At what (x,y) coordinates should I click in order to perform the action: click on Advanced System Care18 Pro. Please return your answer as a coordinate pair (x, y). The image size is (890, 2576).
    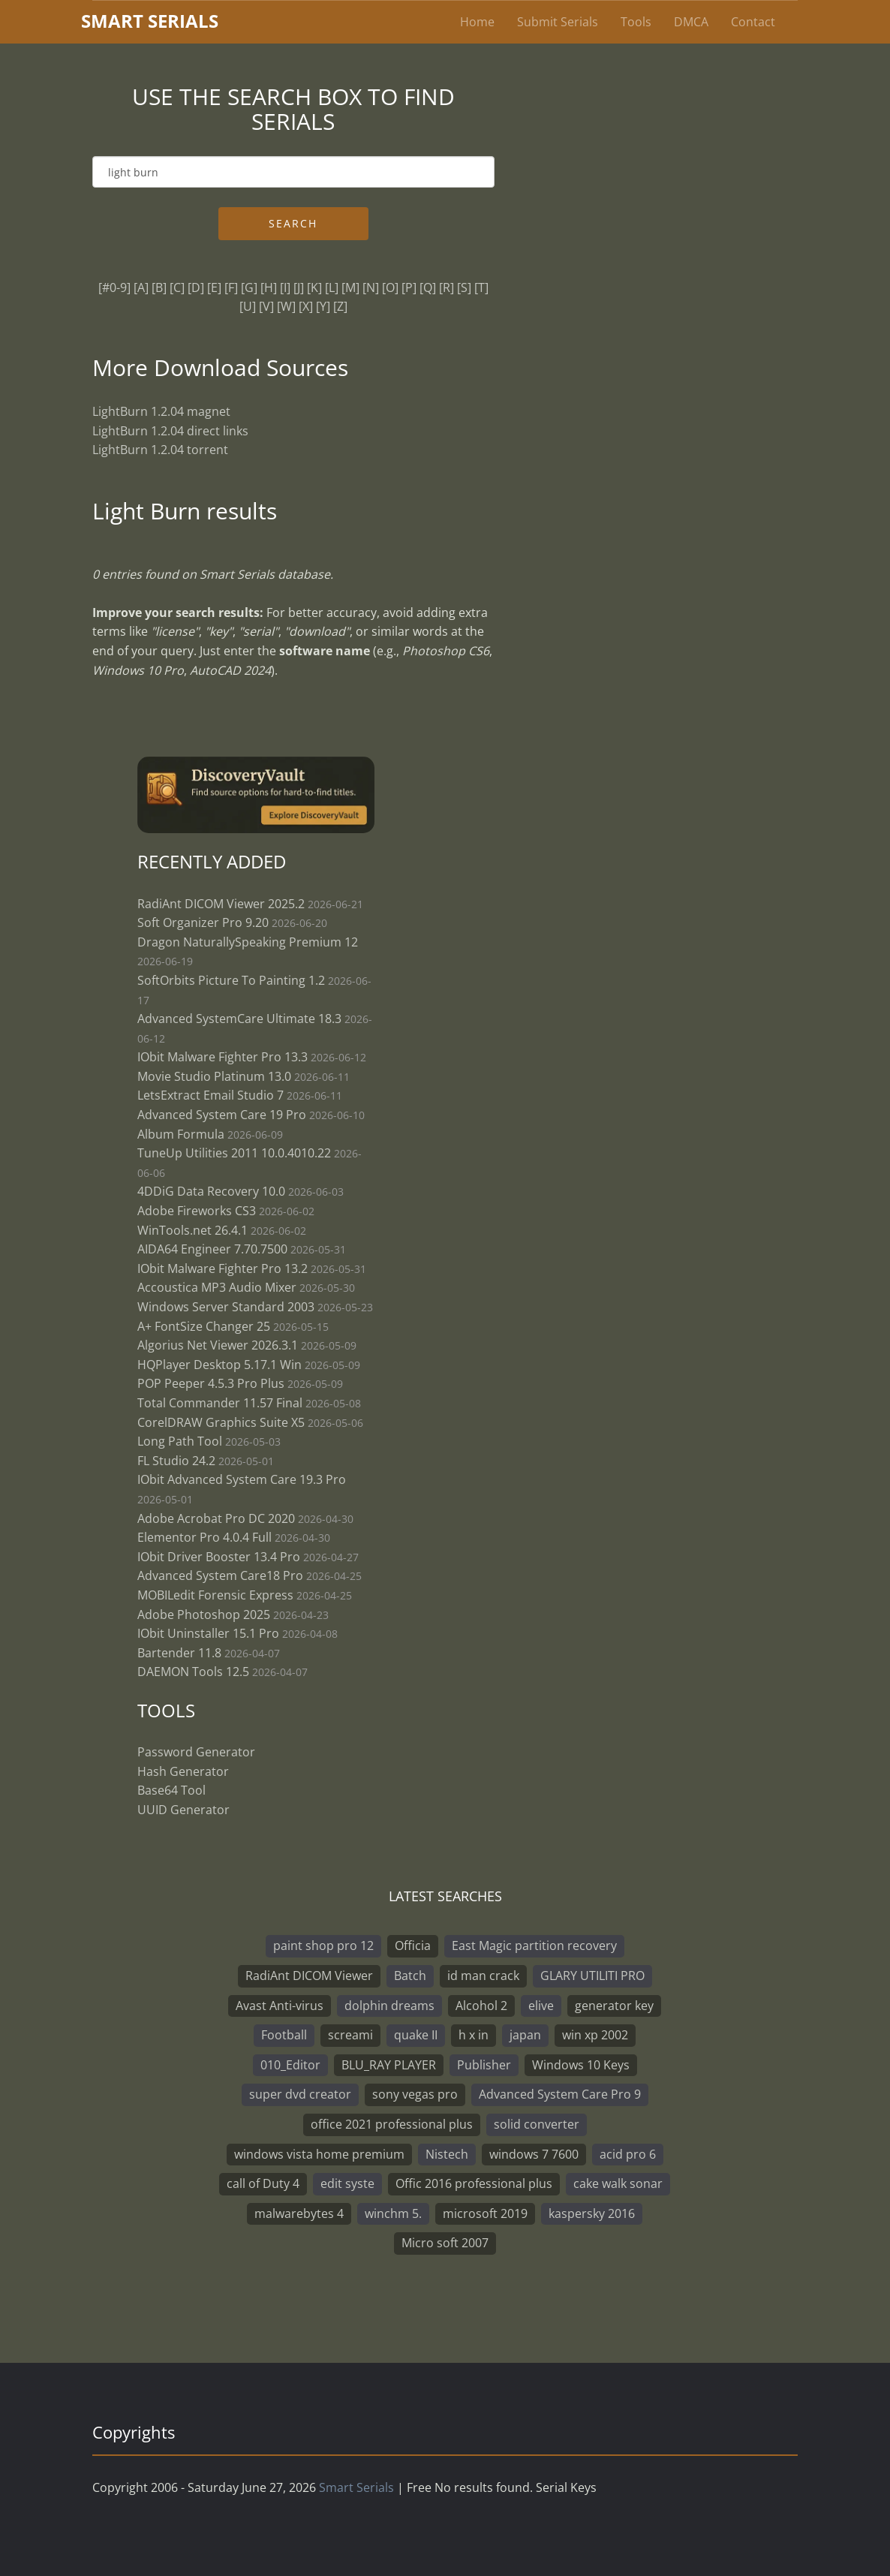
    Looking at the image, I should click on (220, 1575).